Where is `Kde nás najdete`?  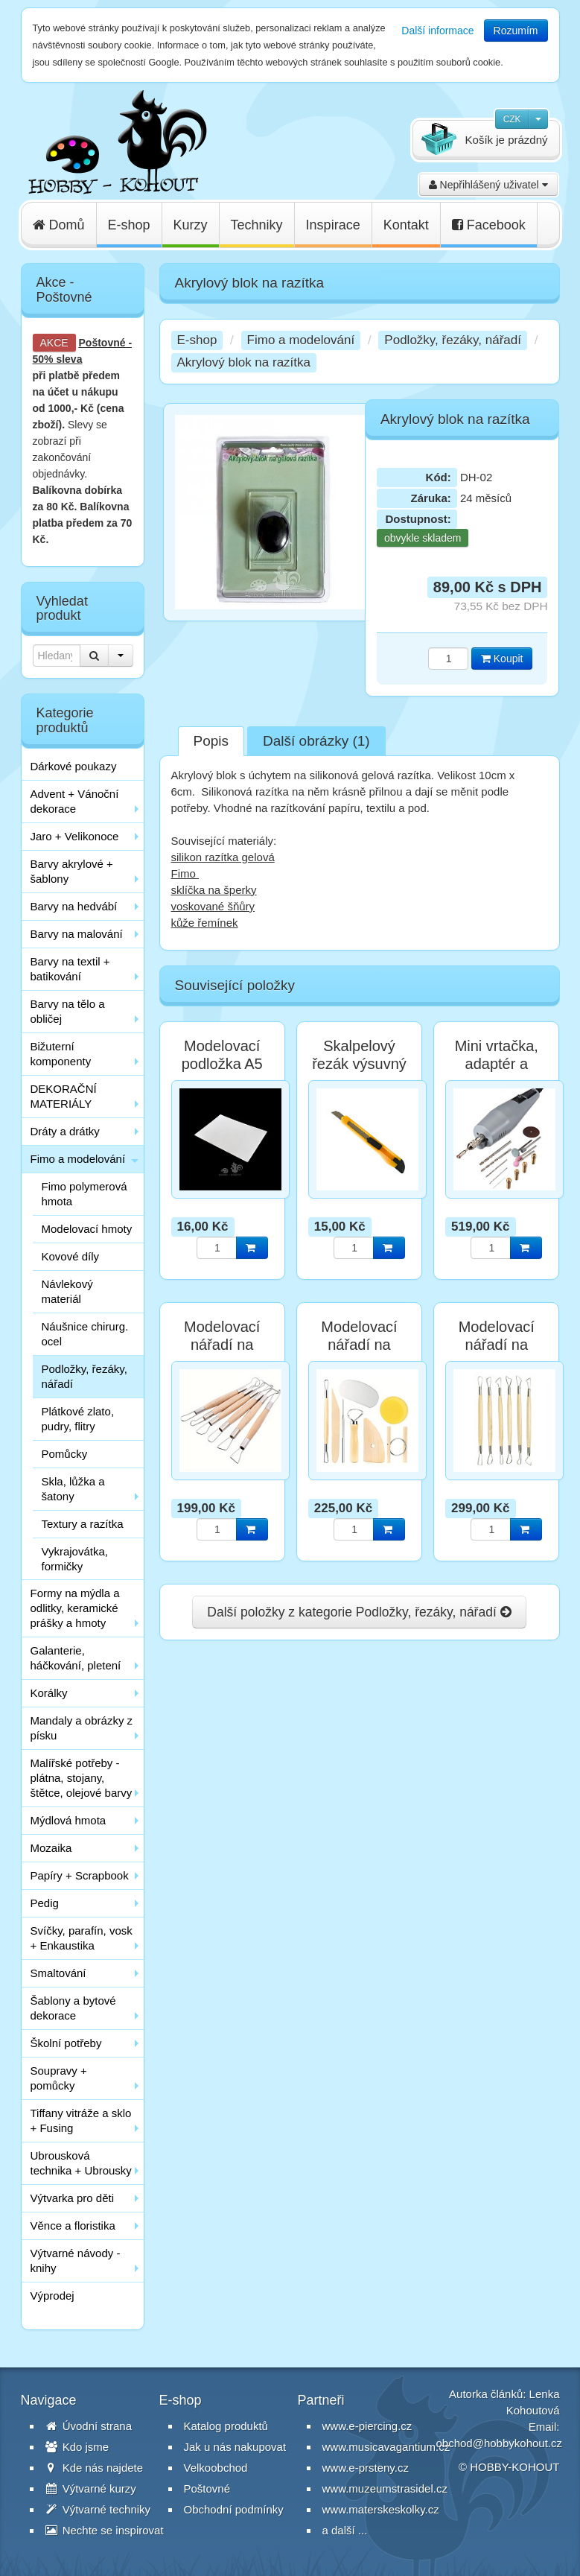
Kde nás najdete is located at coordinates (94, 2467).